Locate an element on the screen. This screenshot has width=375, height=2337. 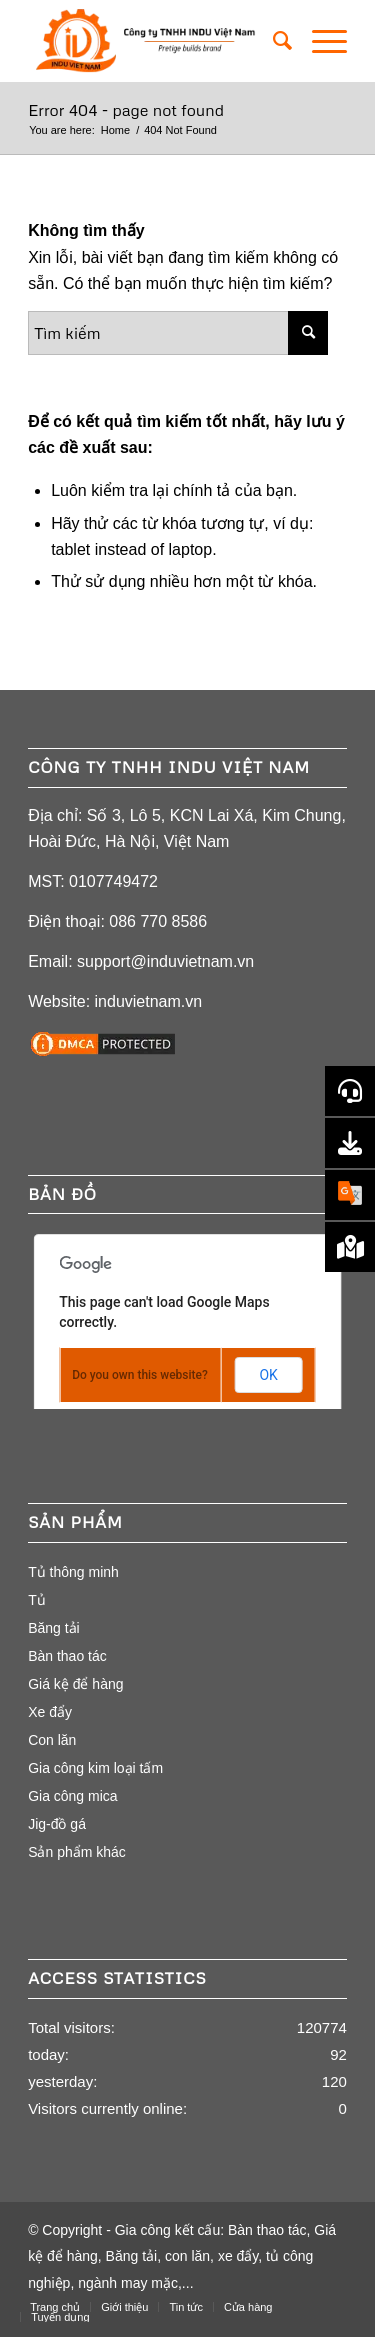
OK is located at coordinates (268, 1375).